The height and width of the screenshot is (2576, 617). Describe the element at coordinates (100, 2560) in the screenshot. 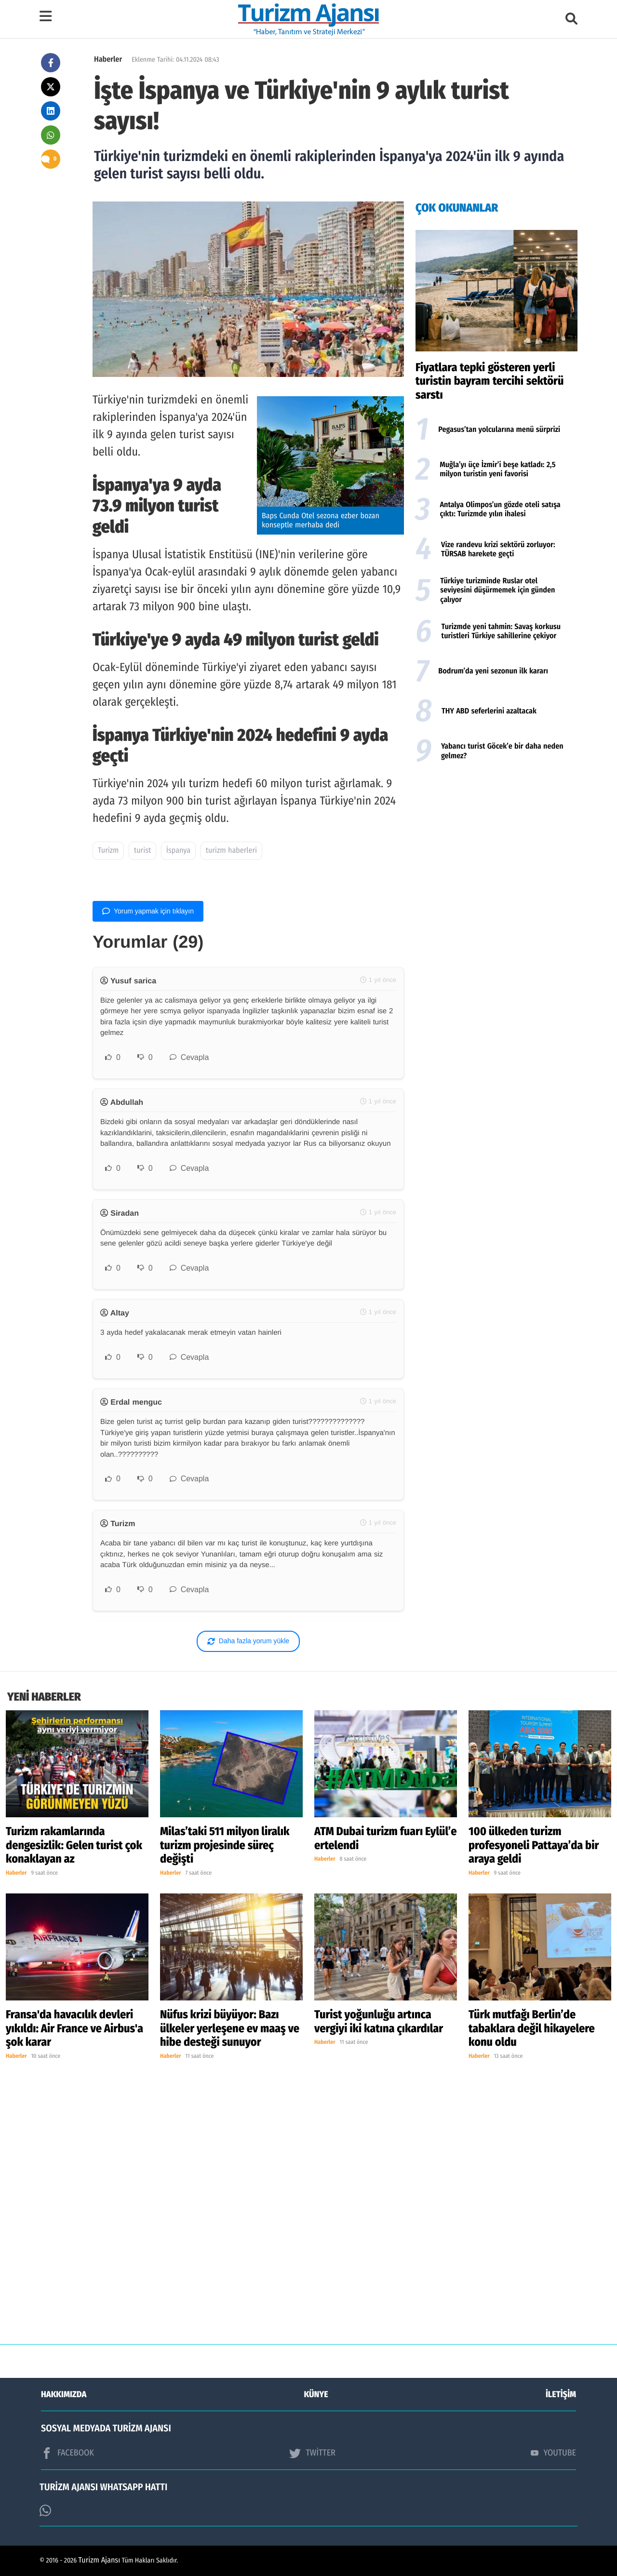

I see `Turizm Ajansı` at that location.